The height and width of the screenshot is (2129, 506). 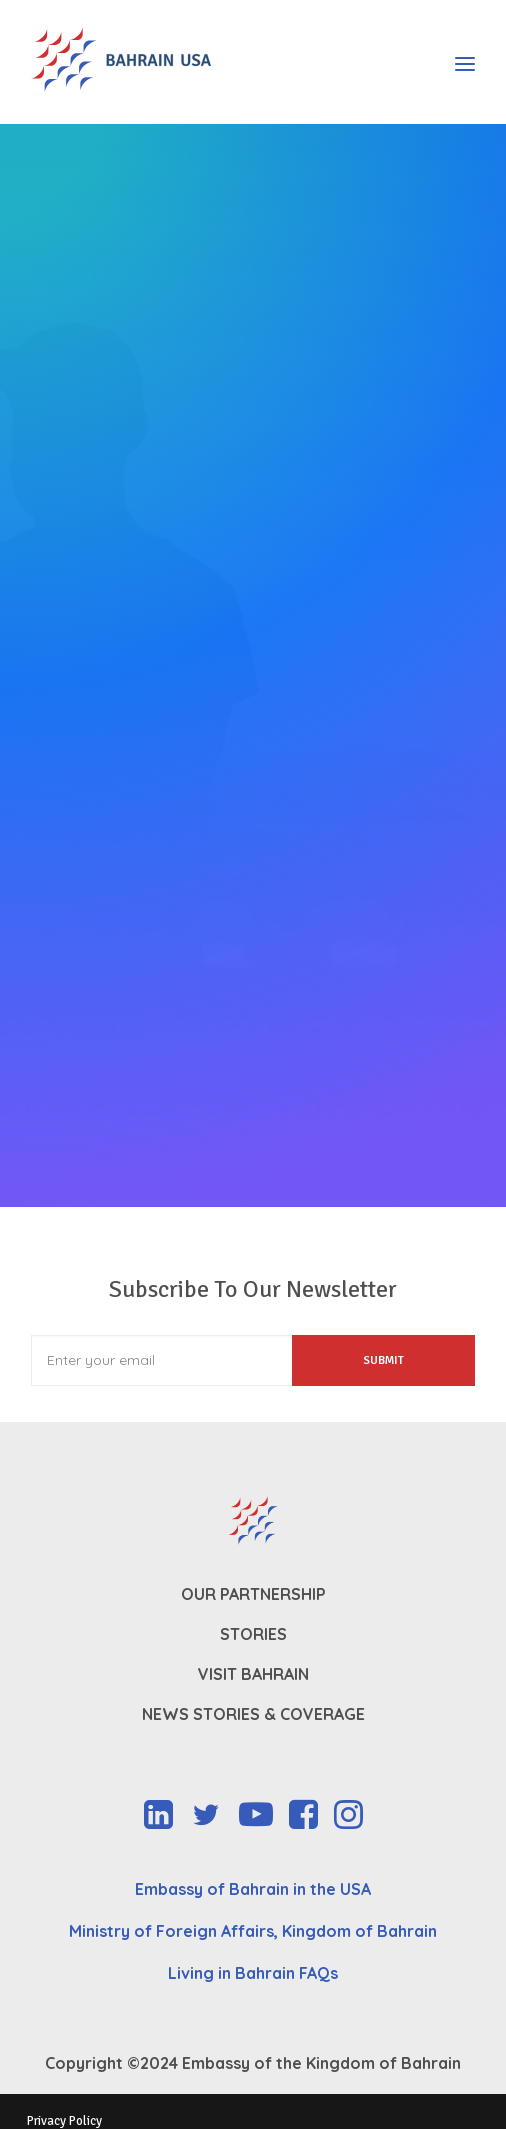 I want to click on Living in Bahrain FAQs, so click(x=253, y=1973).